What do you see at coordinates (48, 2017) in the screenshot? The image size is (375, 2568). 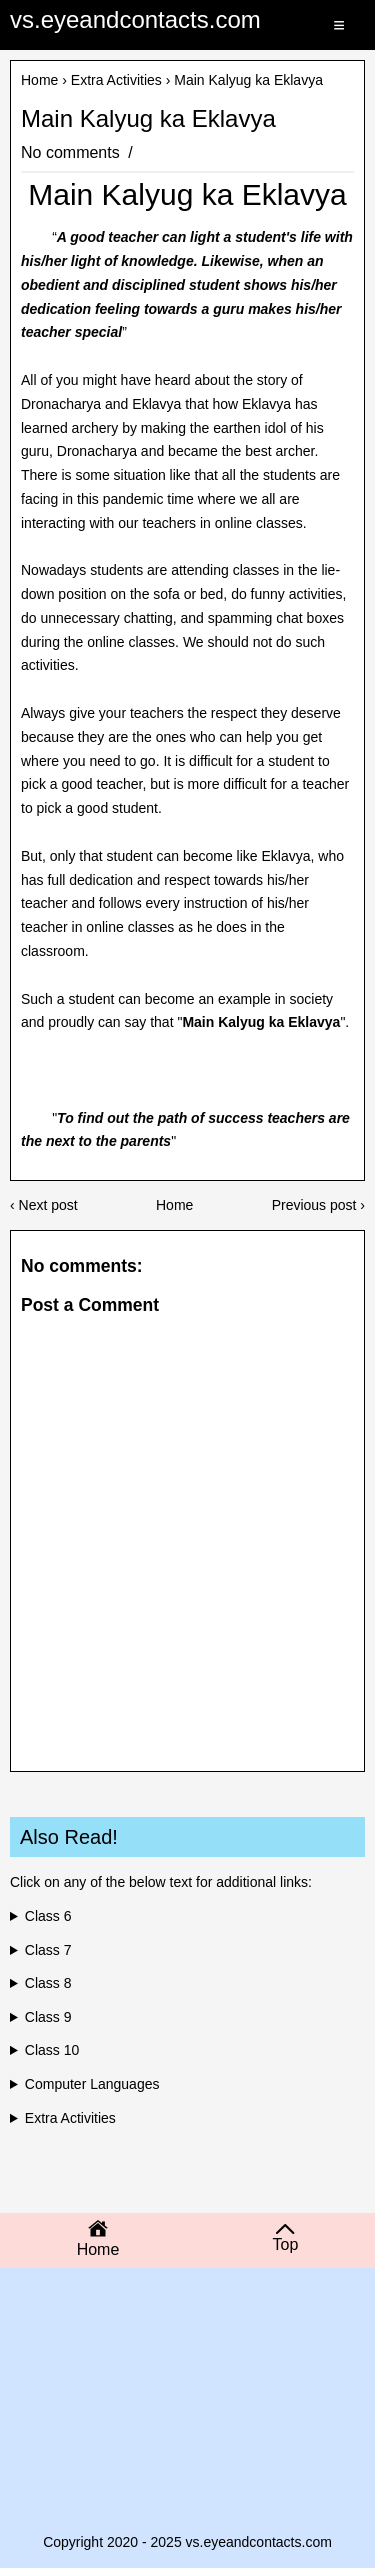 I see `Class 9` at bounding box center [48, 2017].